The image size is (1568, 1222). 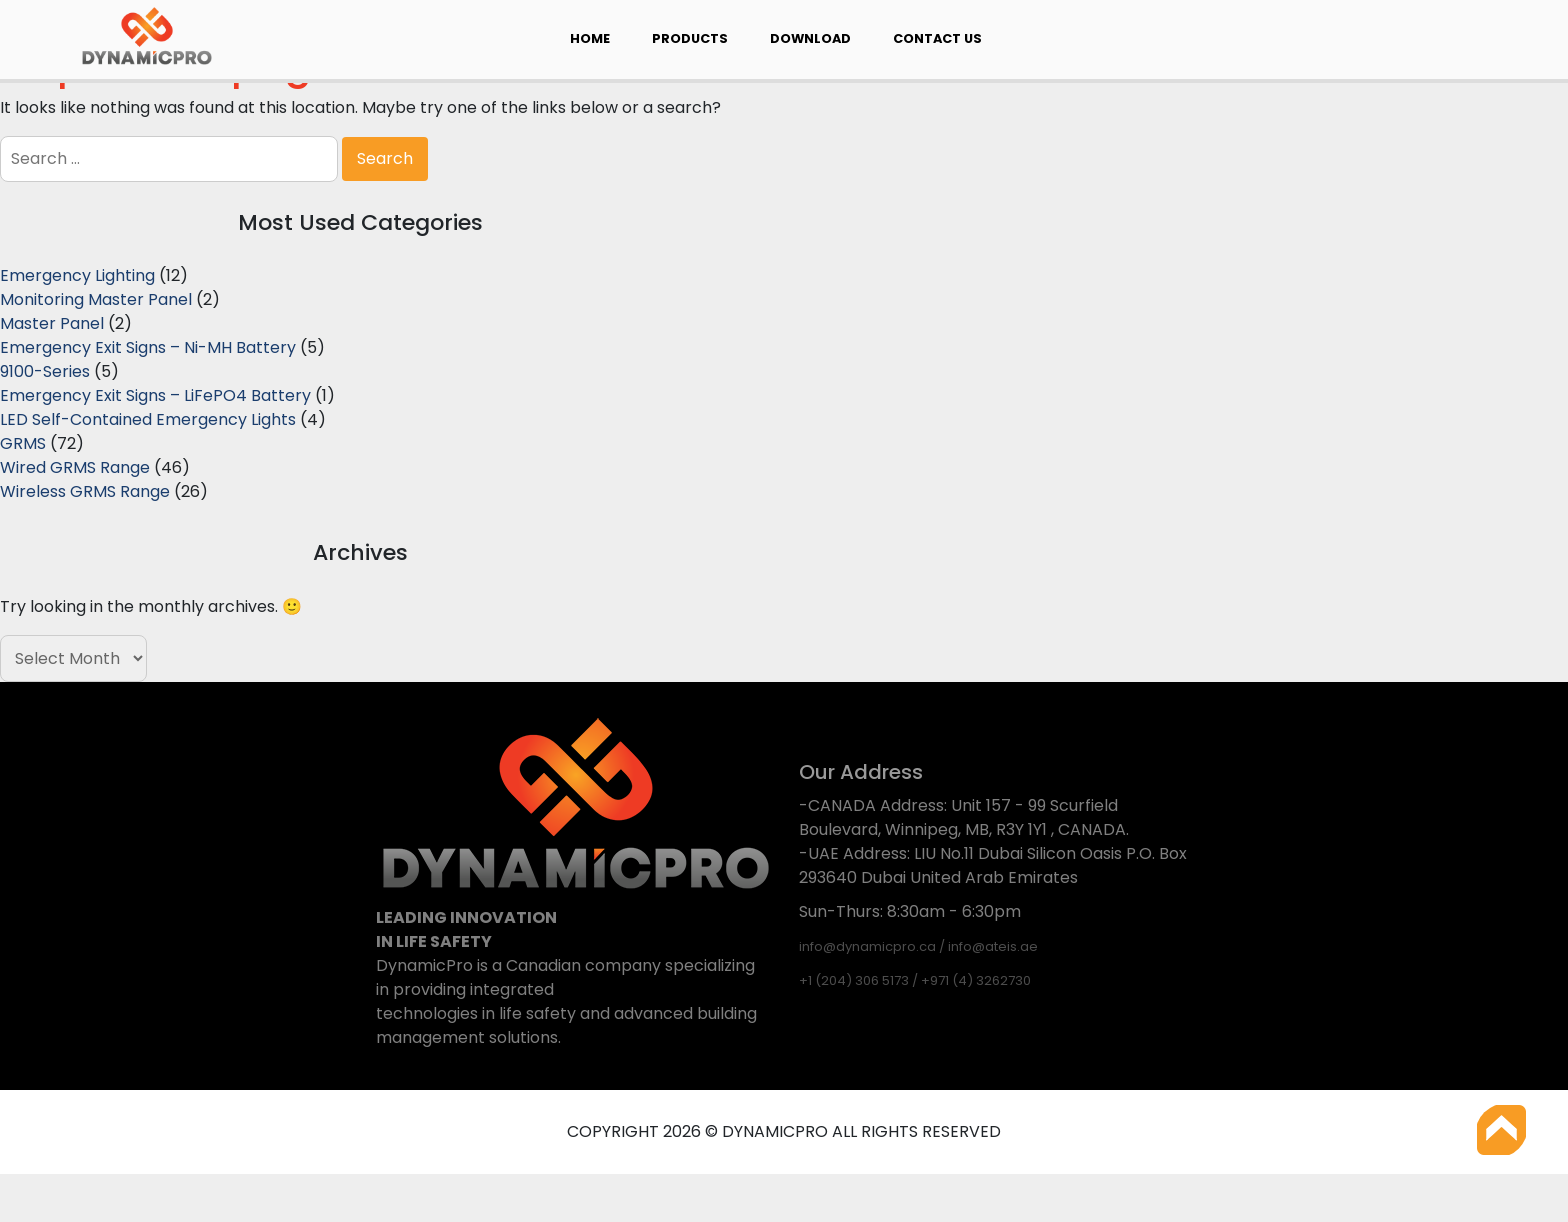 What do you see at coordinates (77, 275) in the screenshot?
I see `Emergency Lighting` at bounding box center [77, 275].